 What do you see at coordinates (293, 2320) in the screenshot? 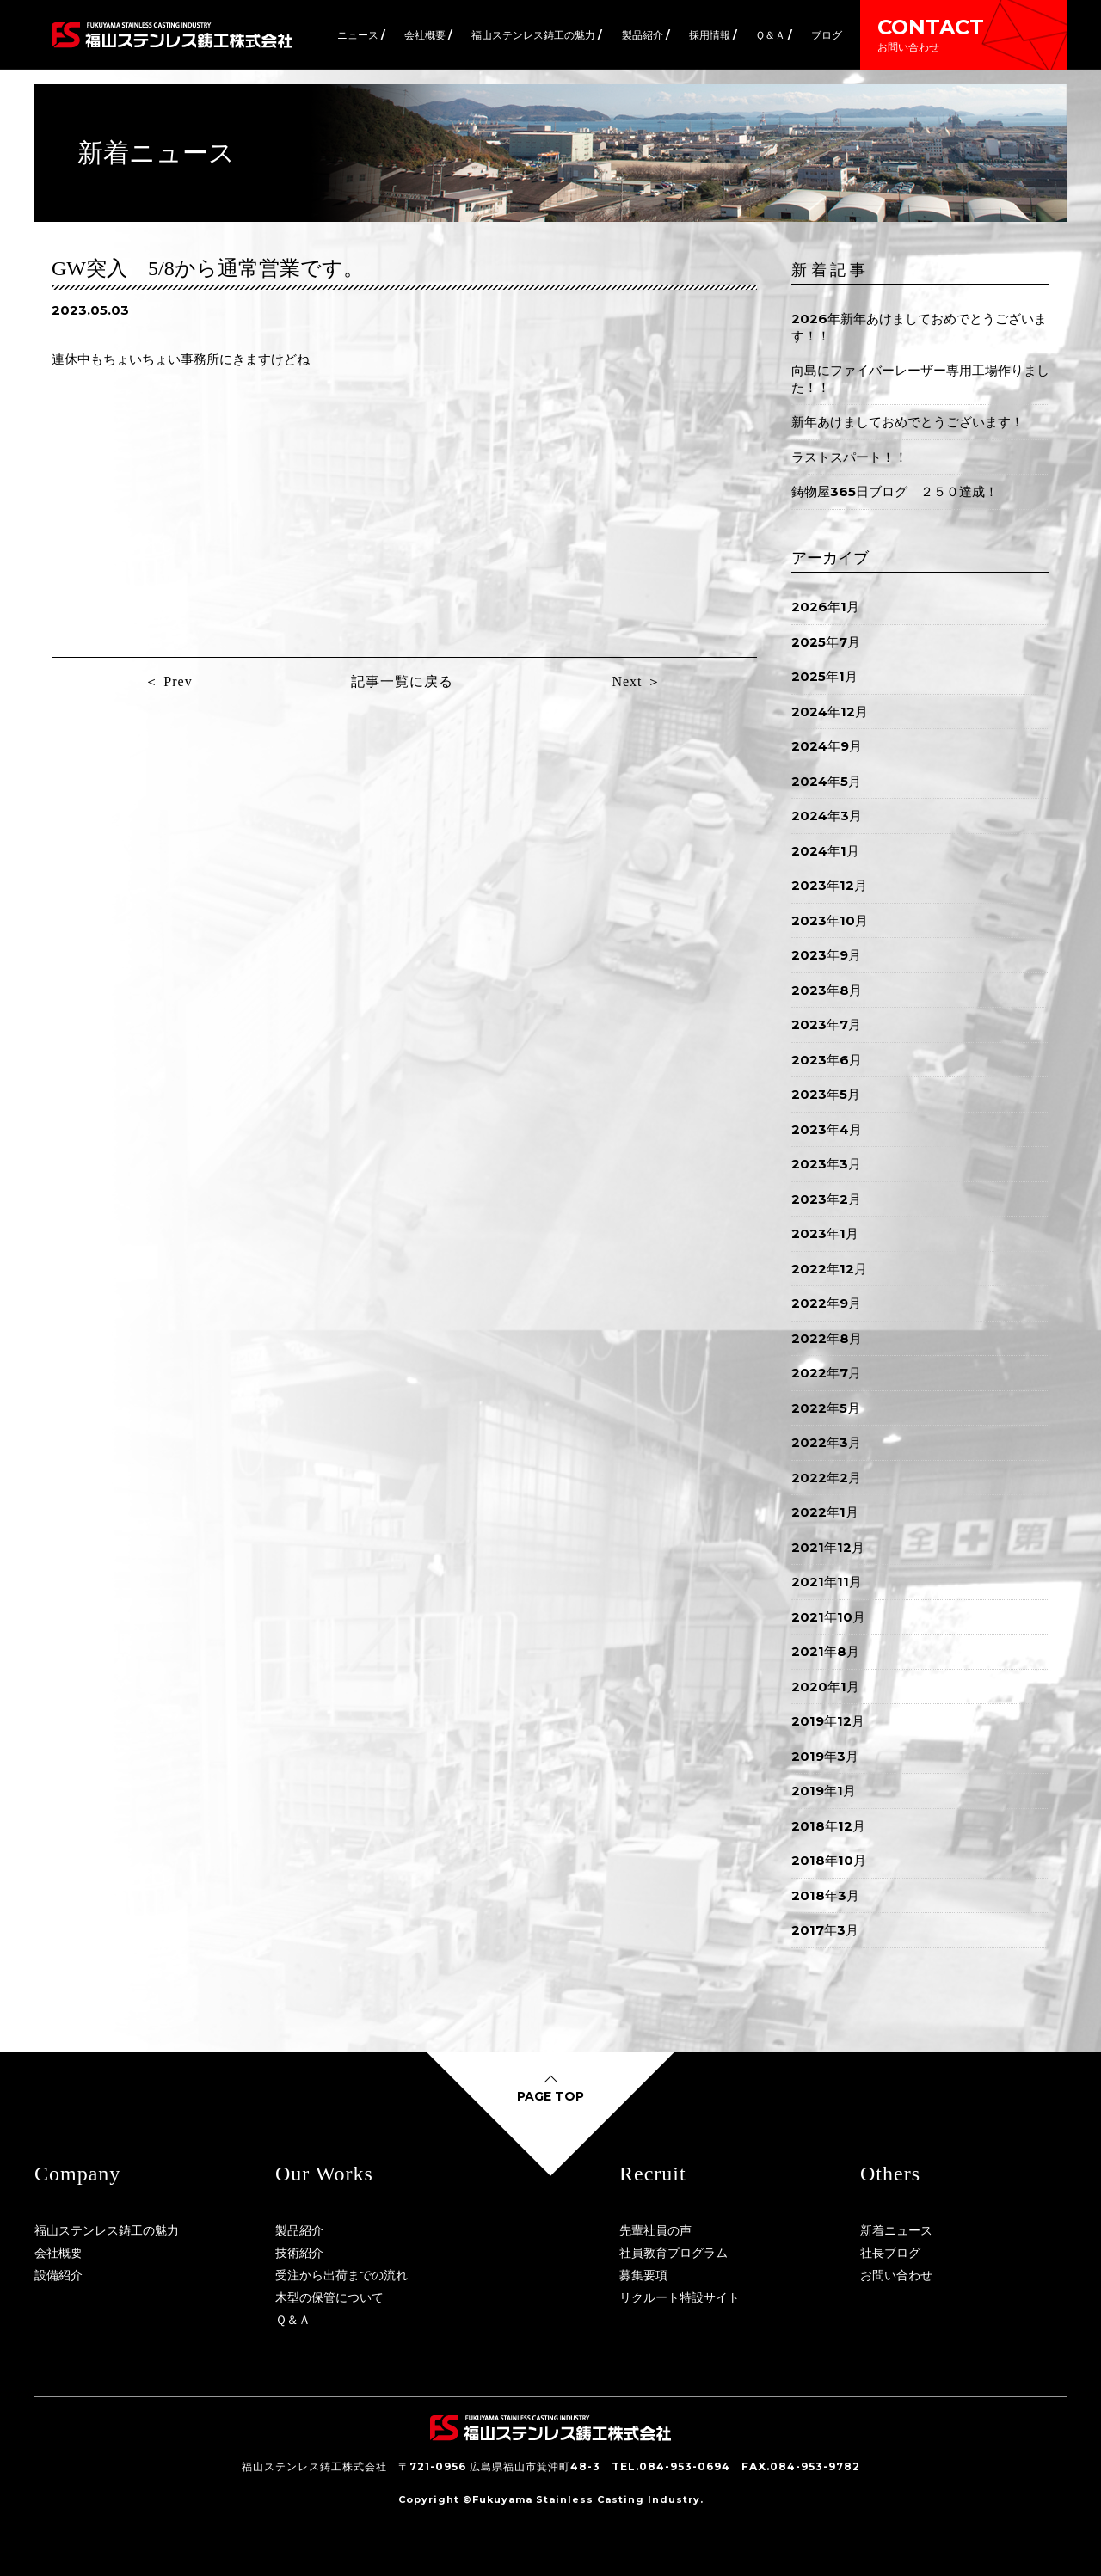
I see `Ｑ＆Ａ` at bounding box center [293, 2320].